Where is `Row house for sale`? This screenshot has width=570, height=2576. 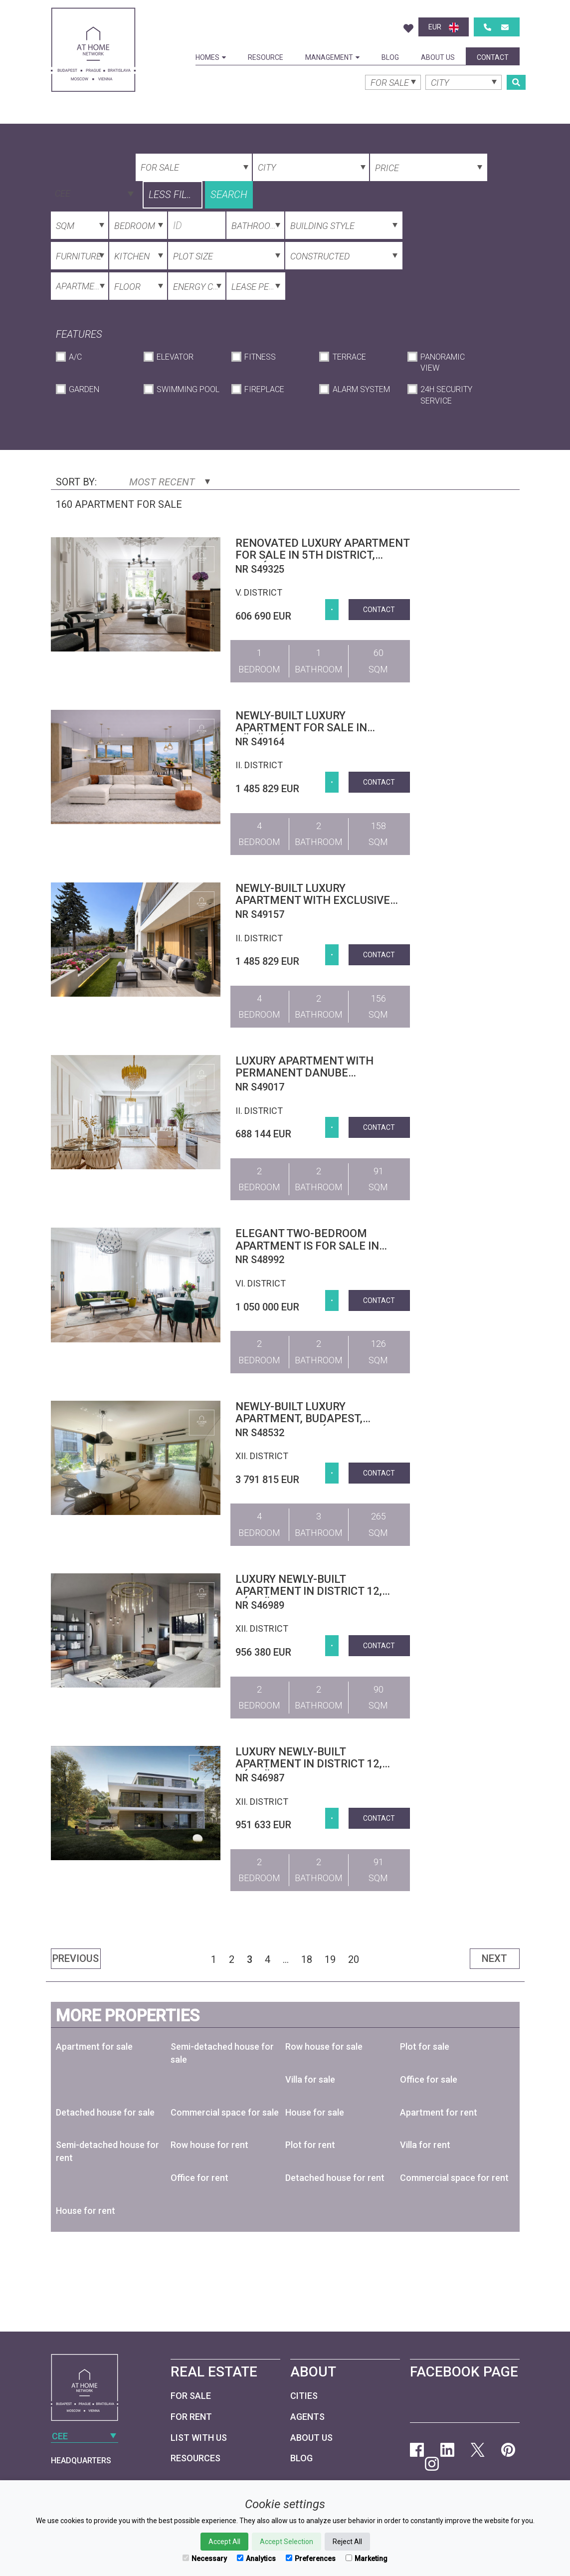
Row house for sale is located at coordinates (324, 2046).